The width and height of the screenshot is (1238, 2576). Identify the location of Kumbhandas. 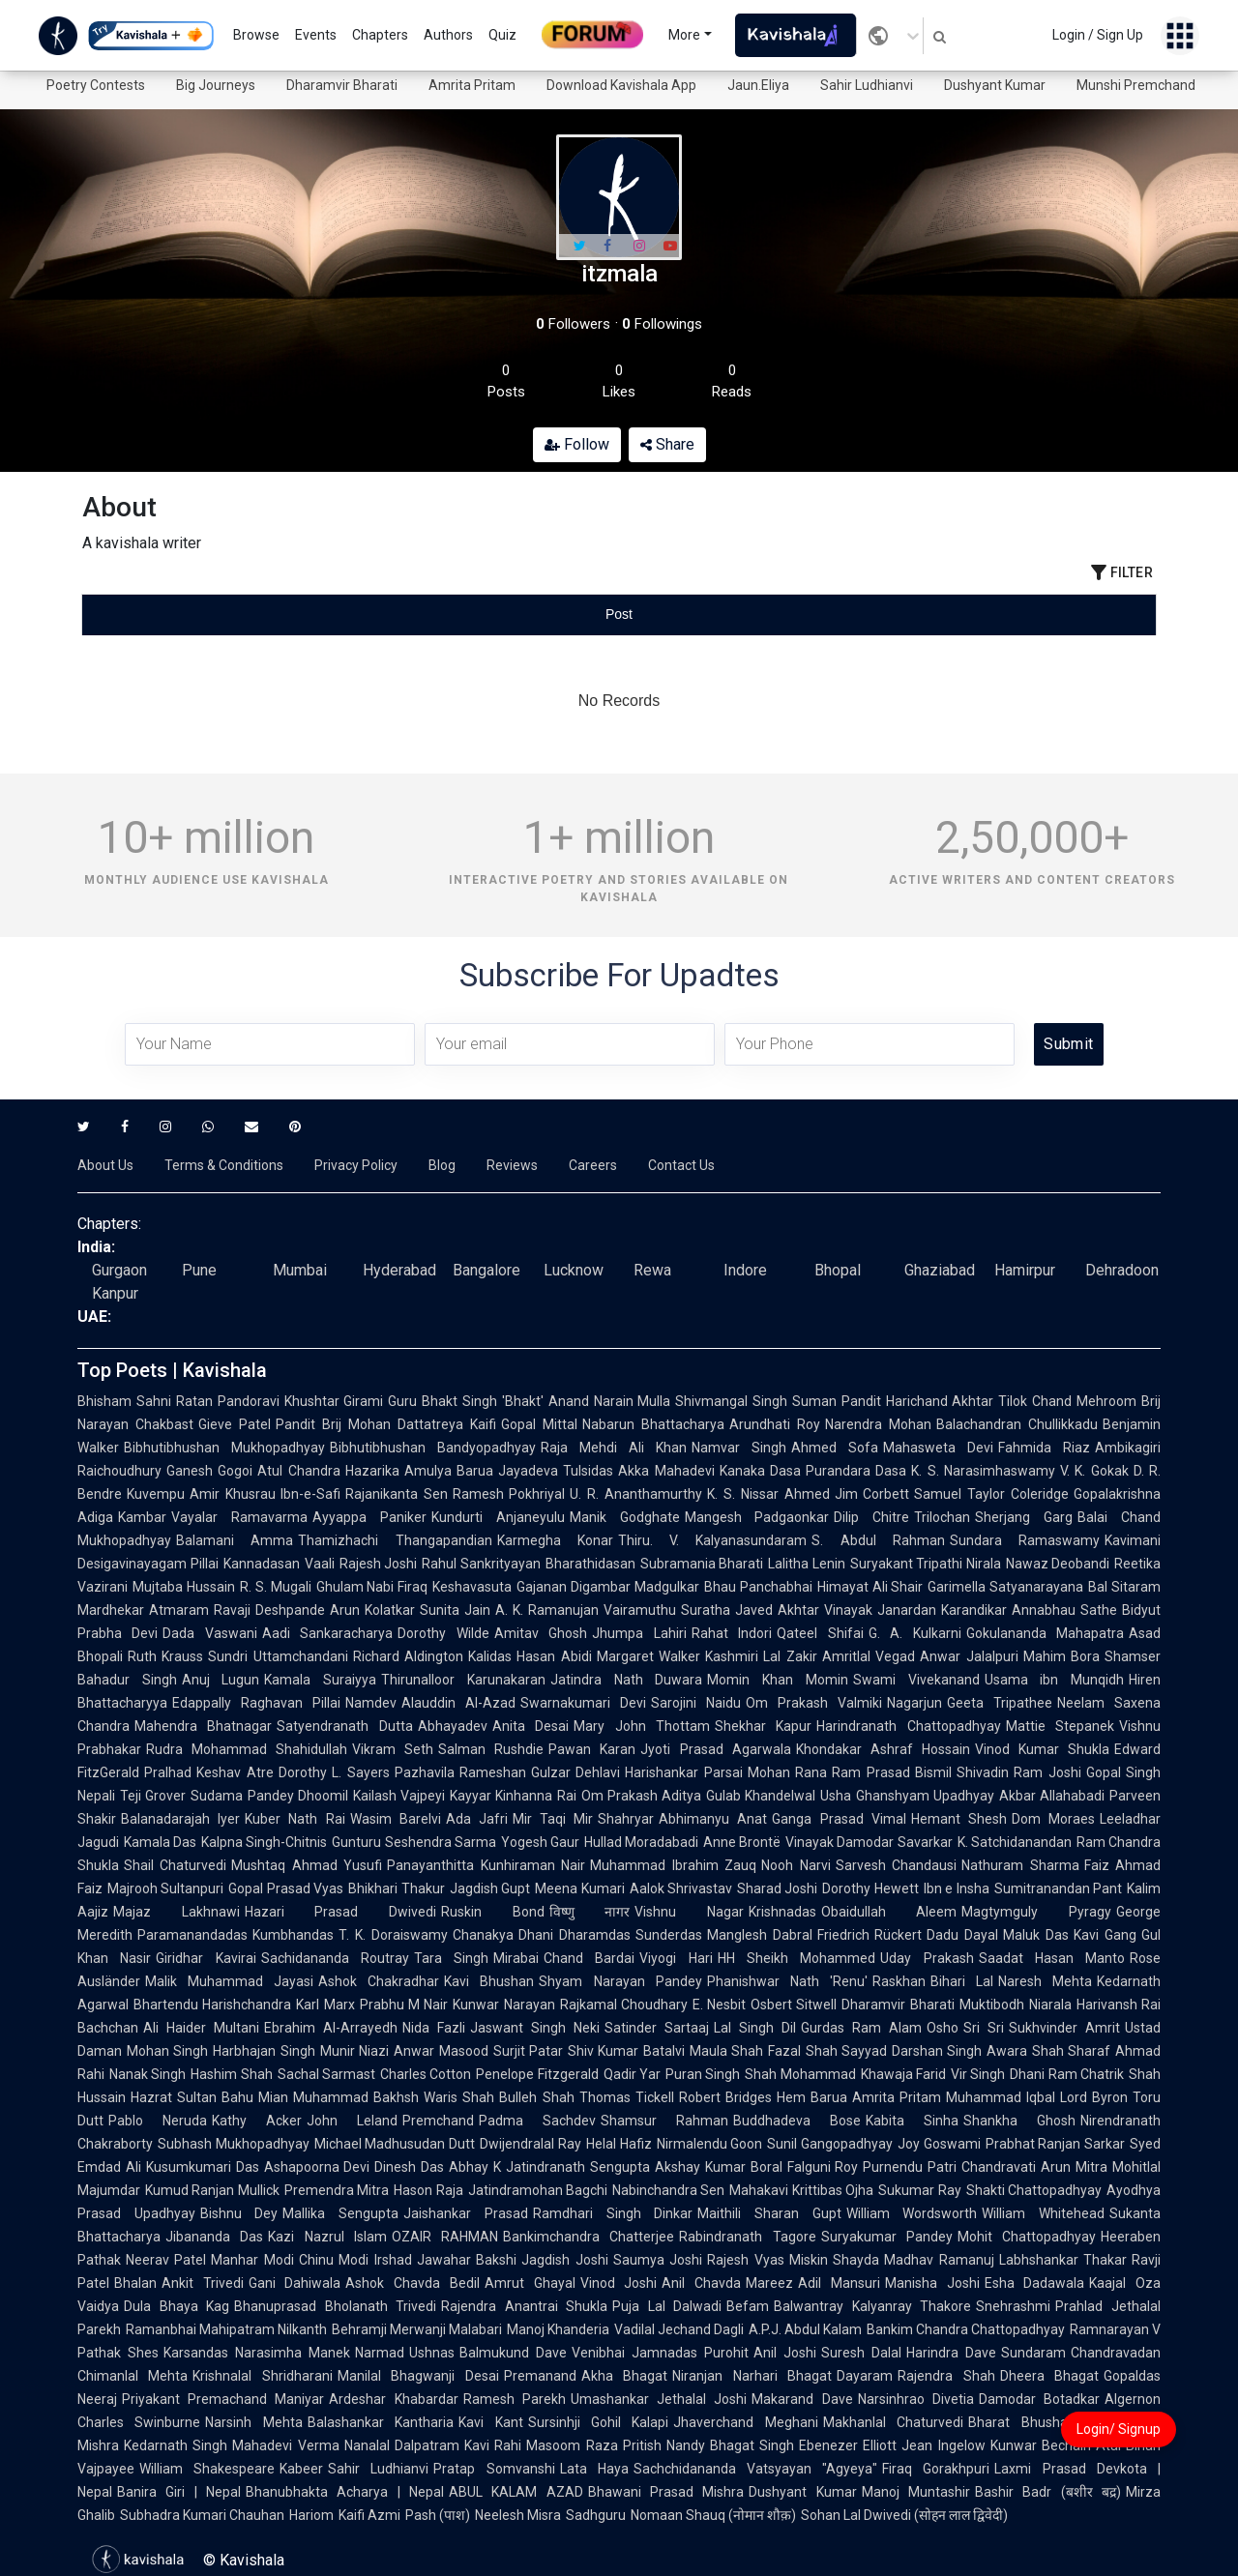
(293, 1935).